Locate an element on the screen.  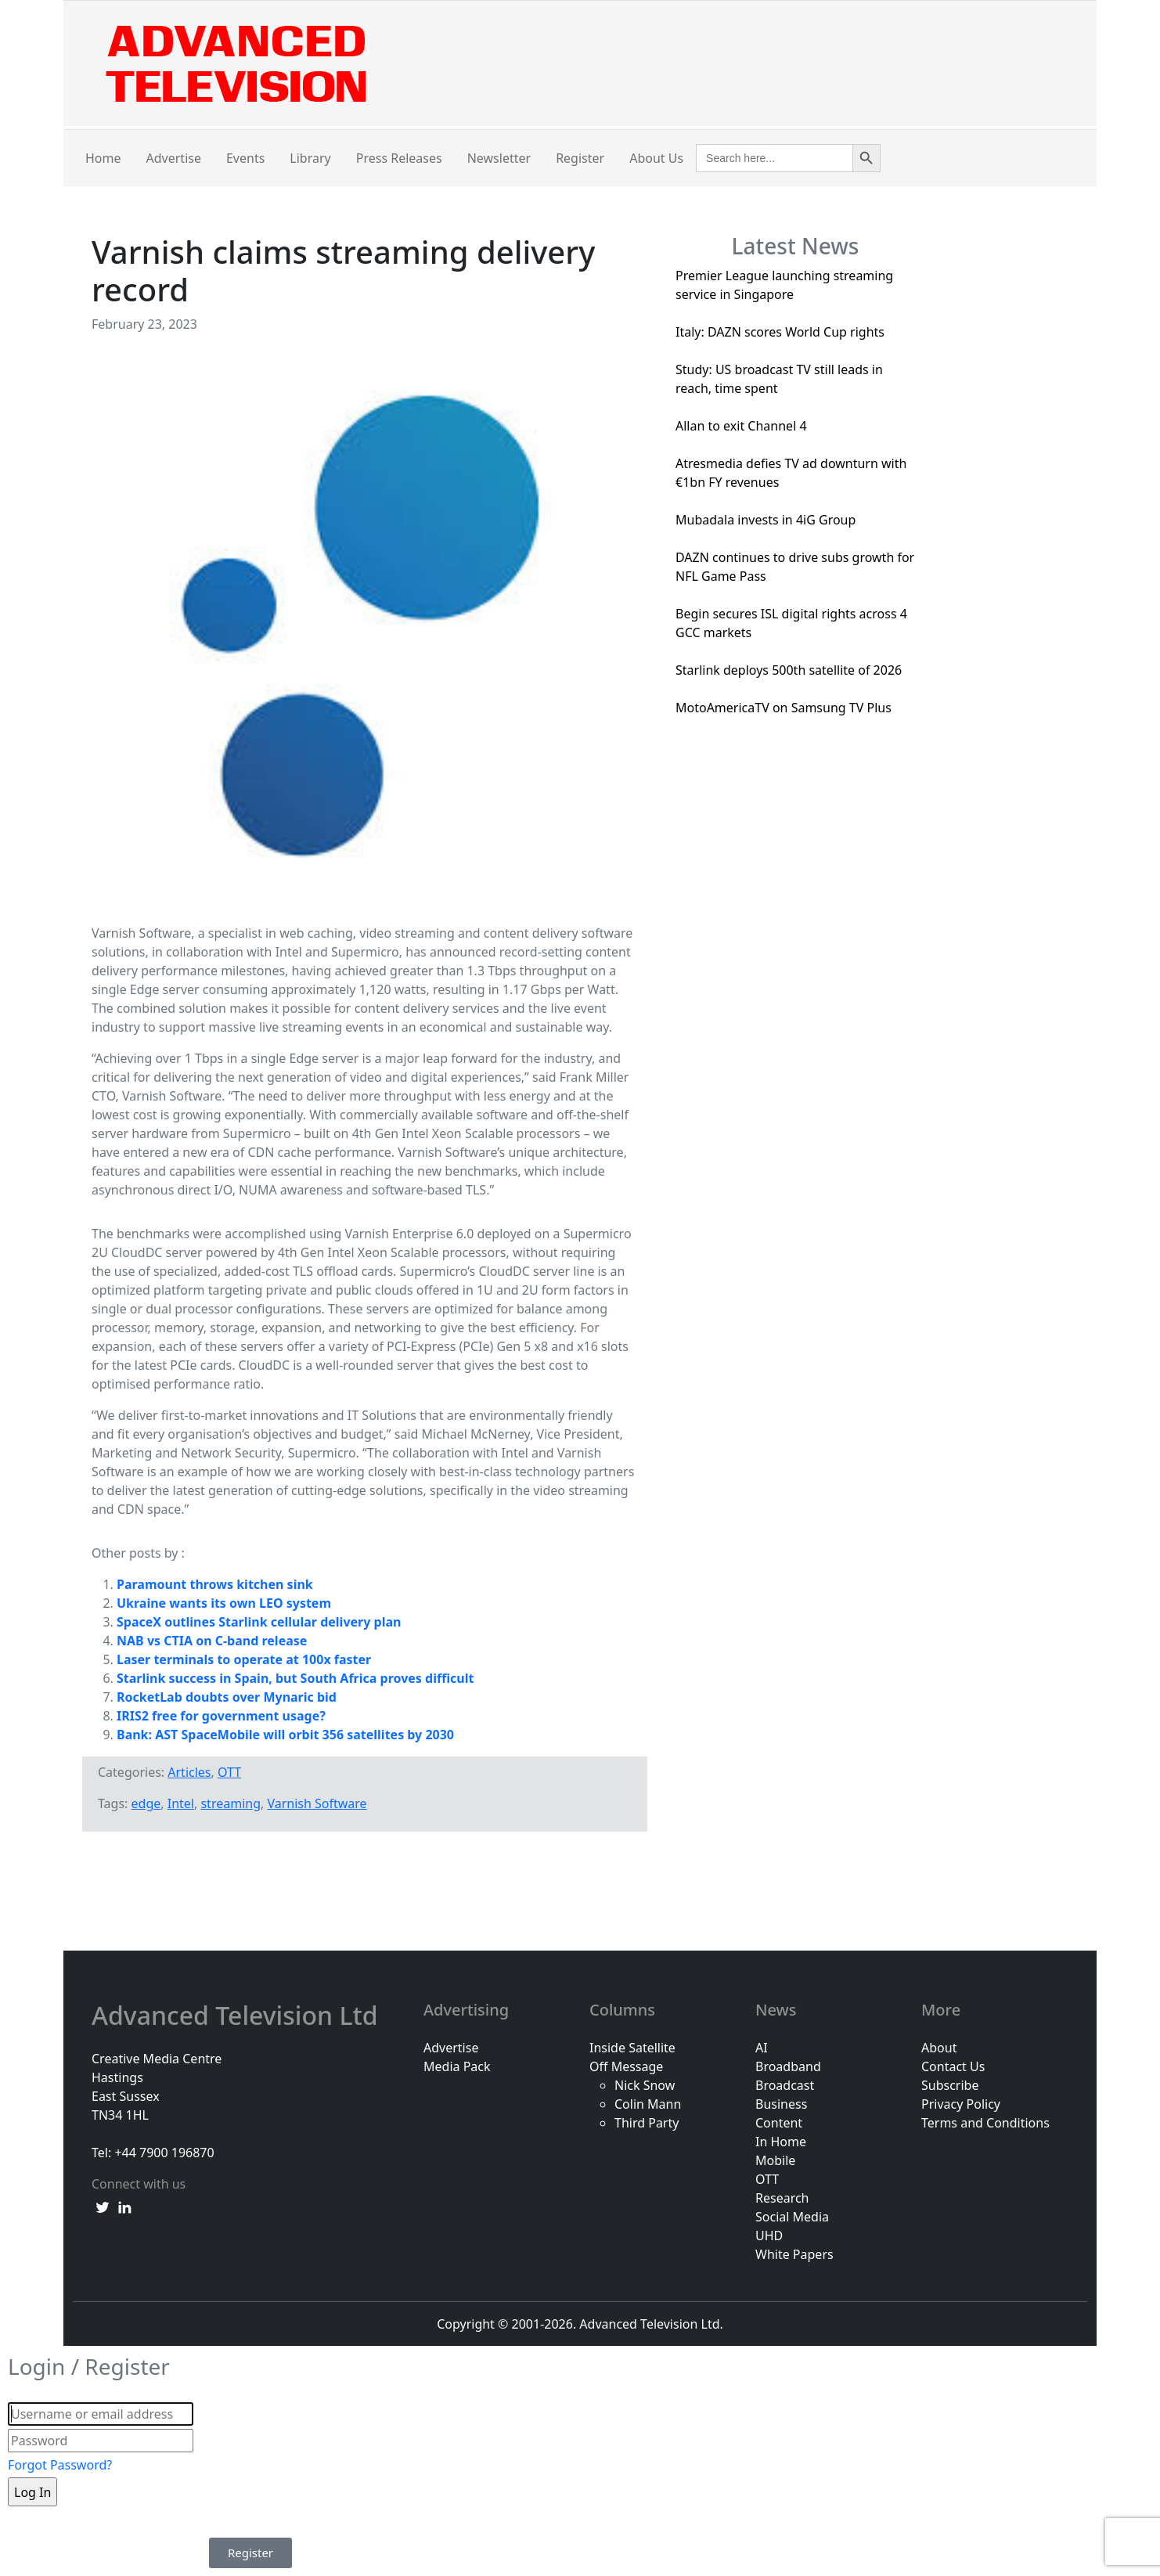
Mobile is located at coordinates (775, 2160).